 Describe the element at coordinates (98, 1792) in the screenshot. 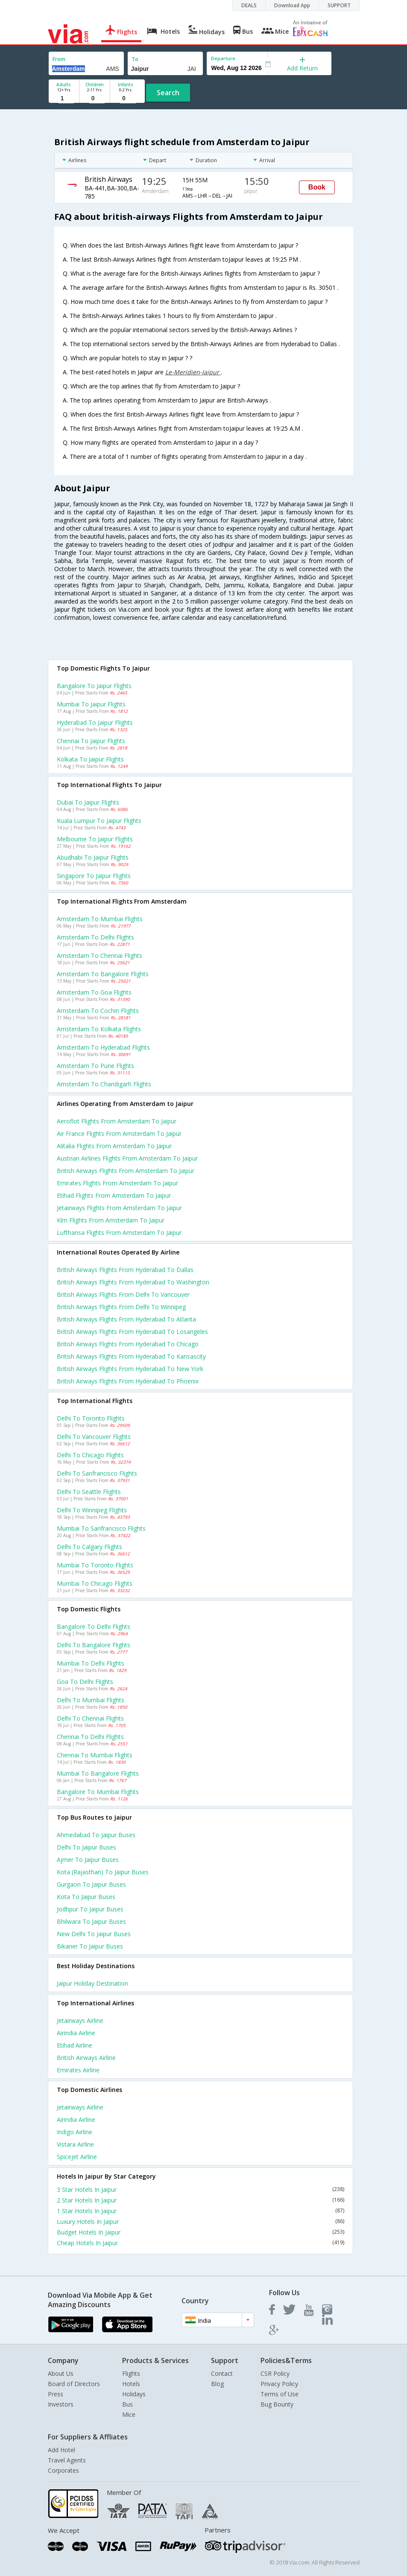

I see `Bangalore to Mumbai Flights` at that location.